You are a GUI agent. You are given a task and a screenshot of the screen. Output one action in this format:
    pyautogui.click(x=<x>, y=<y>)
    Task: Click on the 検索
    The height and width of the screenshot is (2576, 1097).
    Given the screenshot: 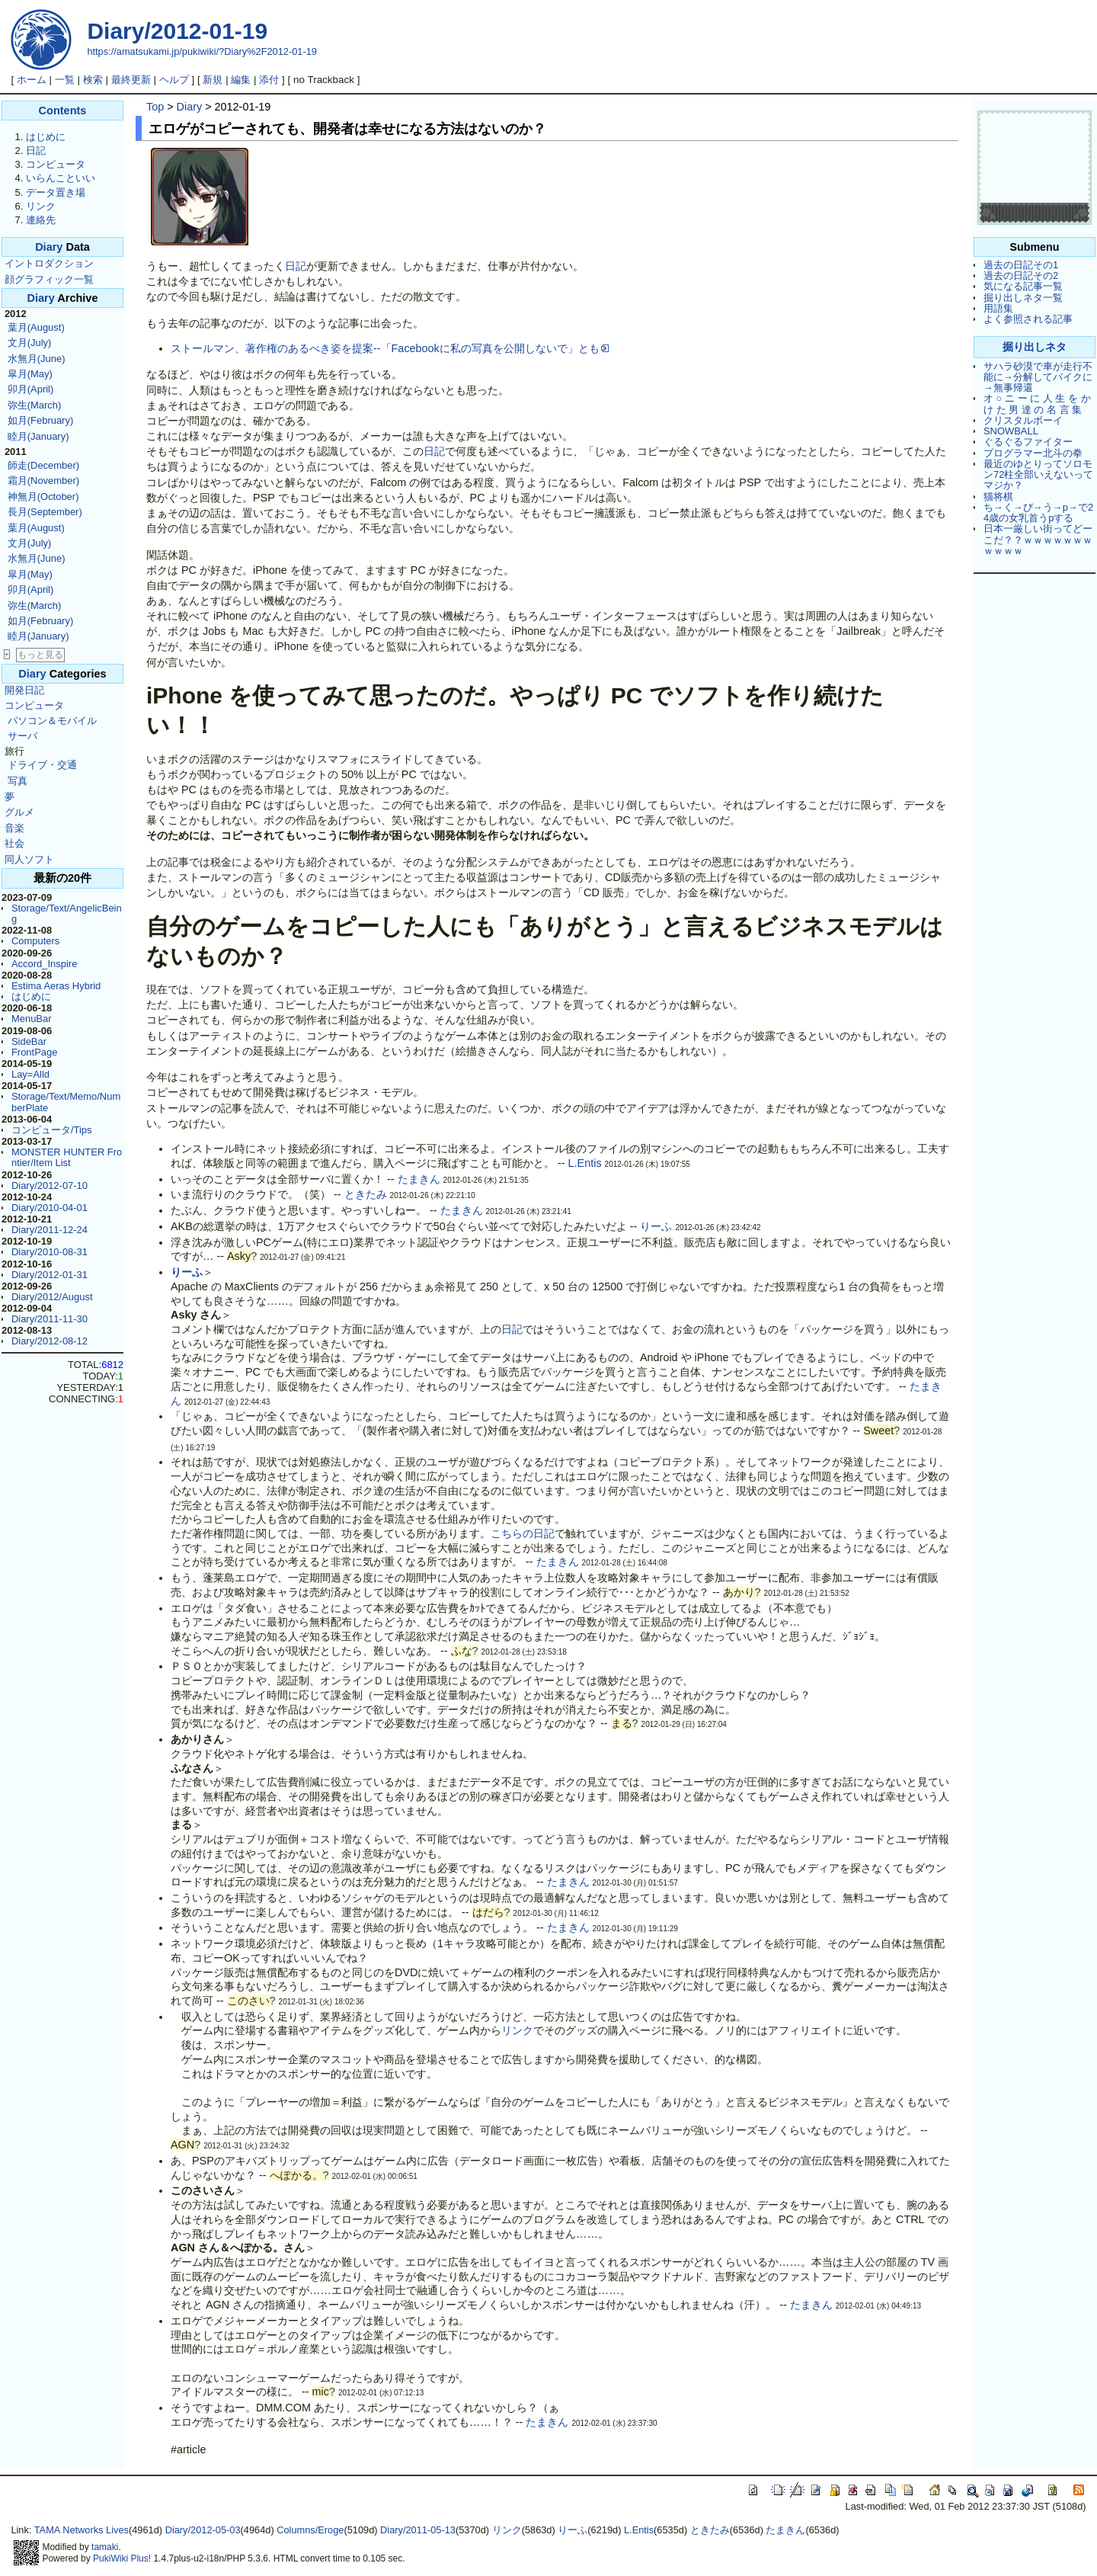 What is the action you would take?
    pyautogui.click(x=93, y=79)
    